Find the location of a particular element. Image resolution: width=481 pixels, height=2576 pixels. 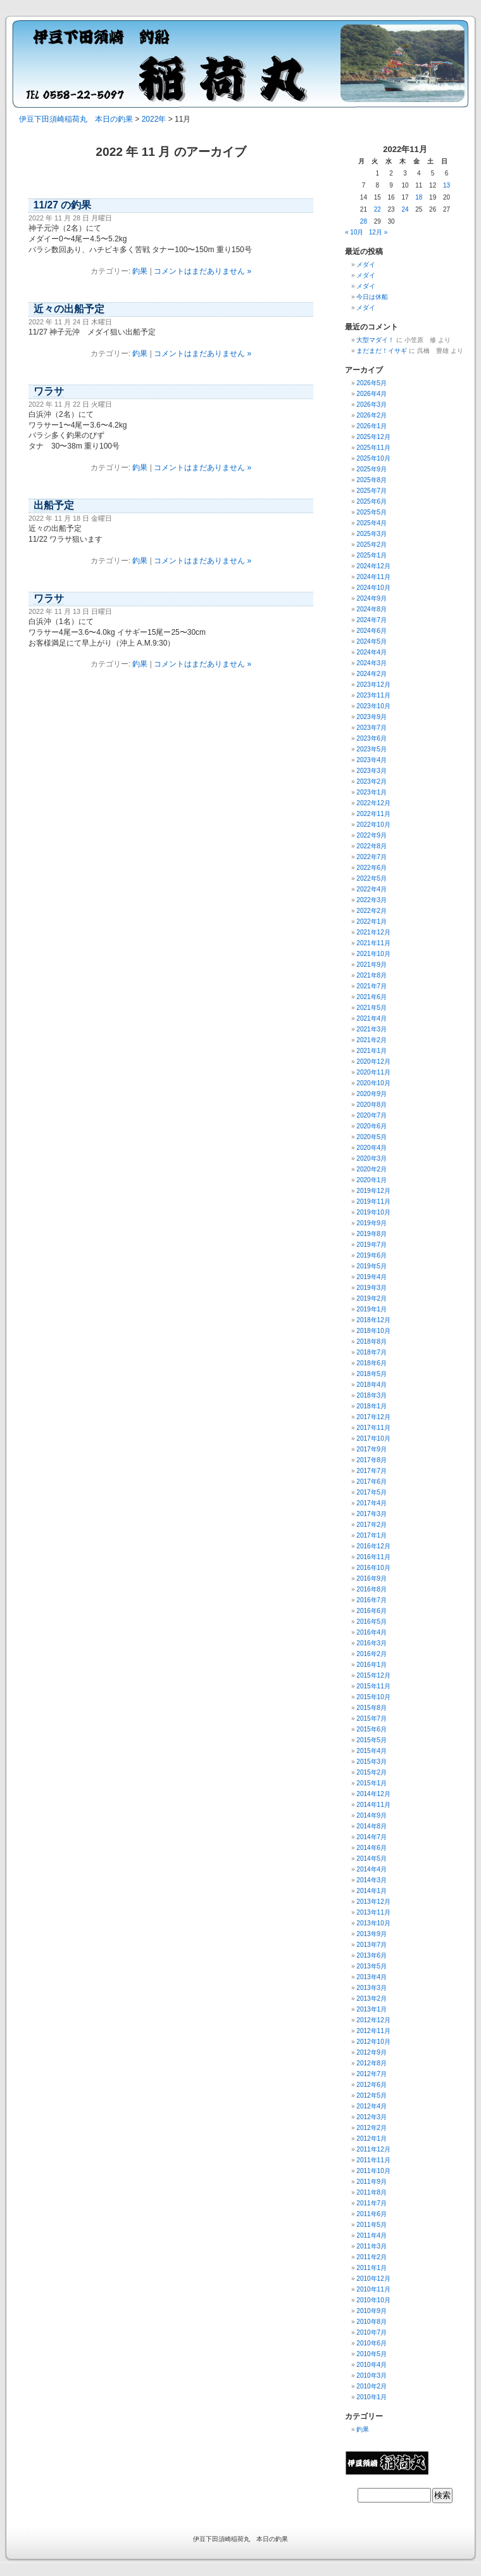

2023年10月 is located at coordinates (373, 706).